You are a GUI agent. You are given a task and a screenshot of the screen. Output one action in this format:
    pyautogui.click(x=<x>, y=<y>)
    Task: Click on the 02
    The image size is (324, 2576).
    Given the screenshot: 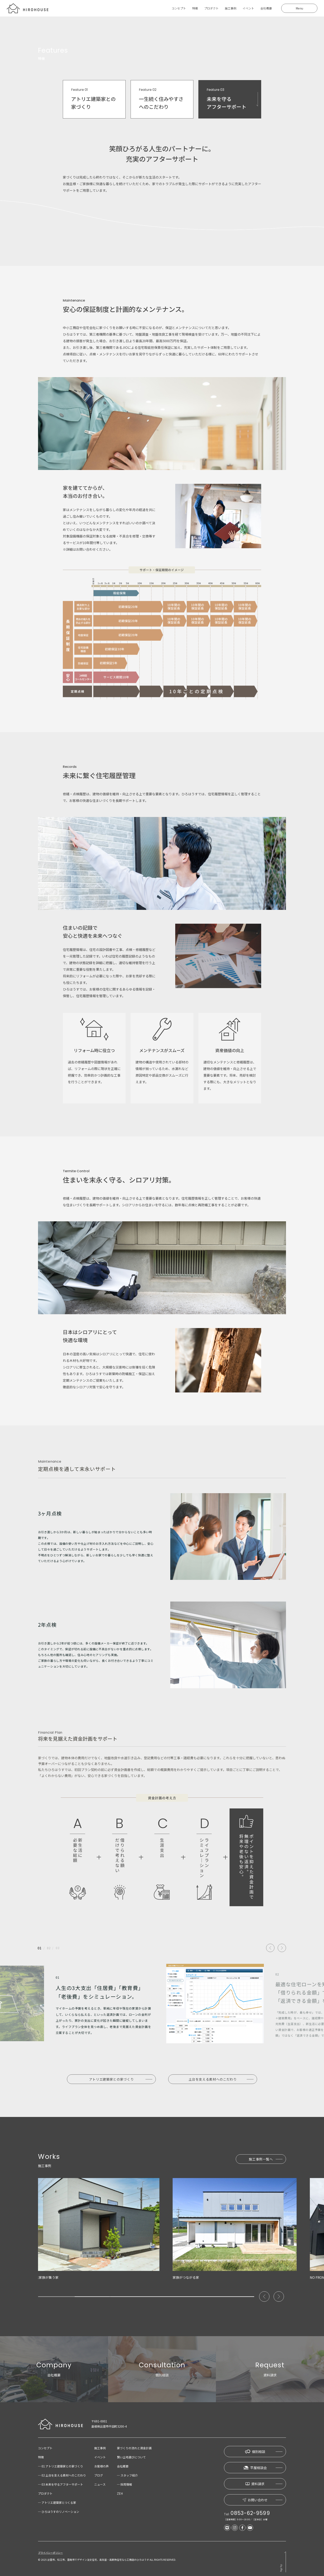 What is the action you would take?
    pyautogui.click(x=48, y=1948)
    